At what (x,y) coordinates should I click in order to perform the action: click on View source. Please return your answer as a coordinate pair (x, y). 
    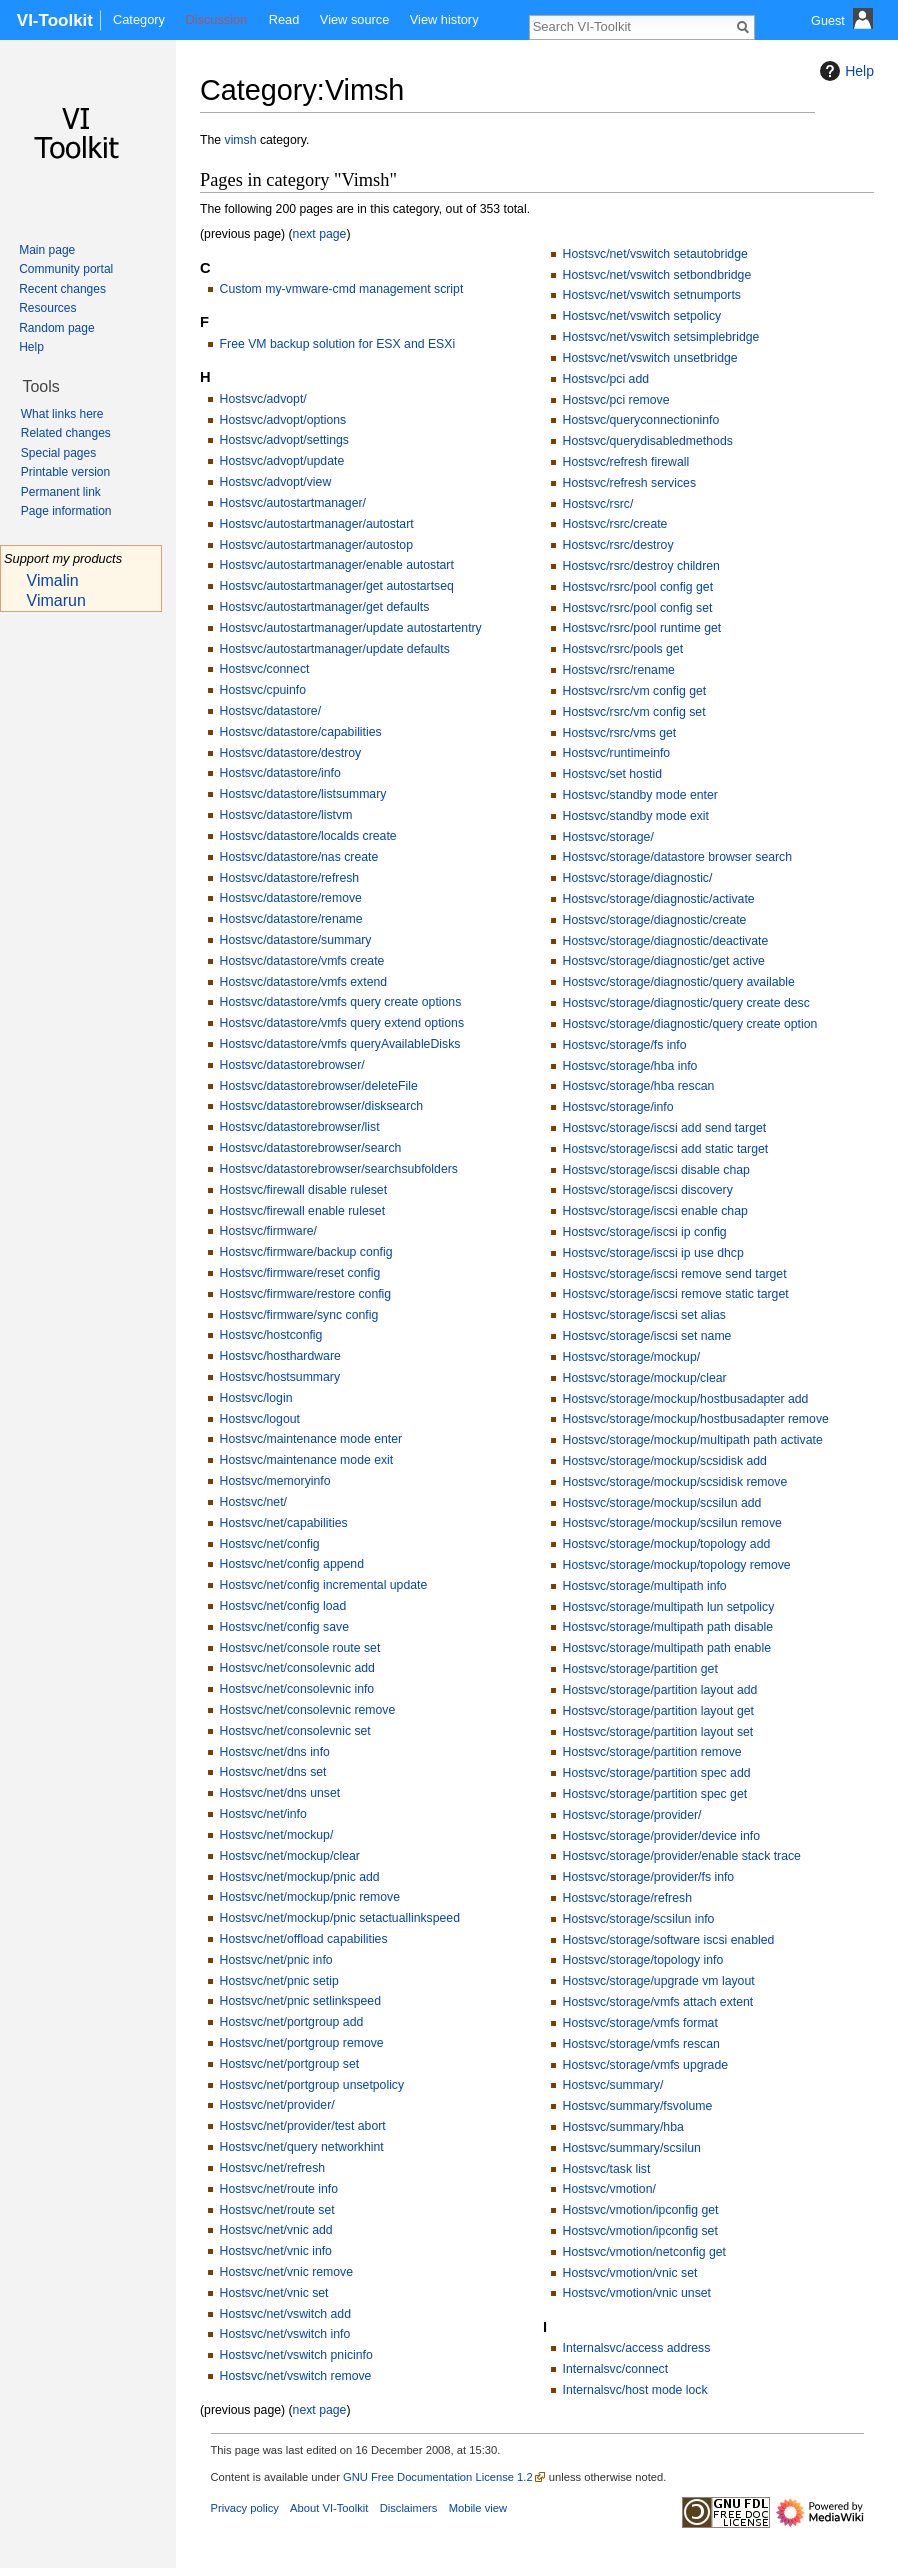
    Looking at the image, I should click on (354, 19).